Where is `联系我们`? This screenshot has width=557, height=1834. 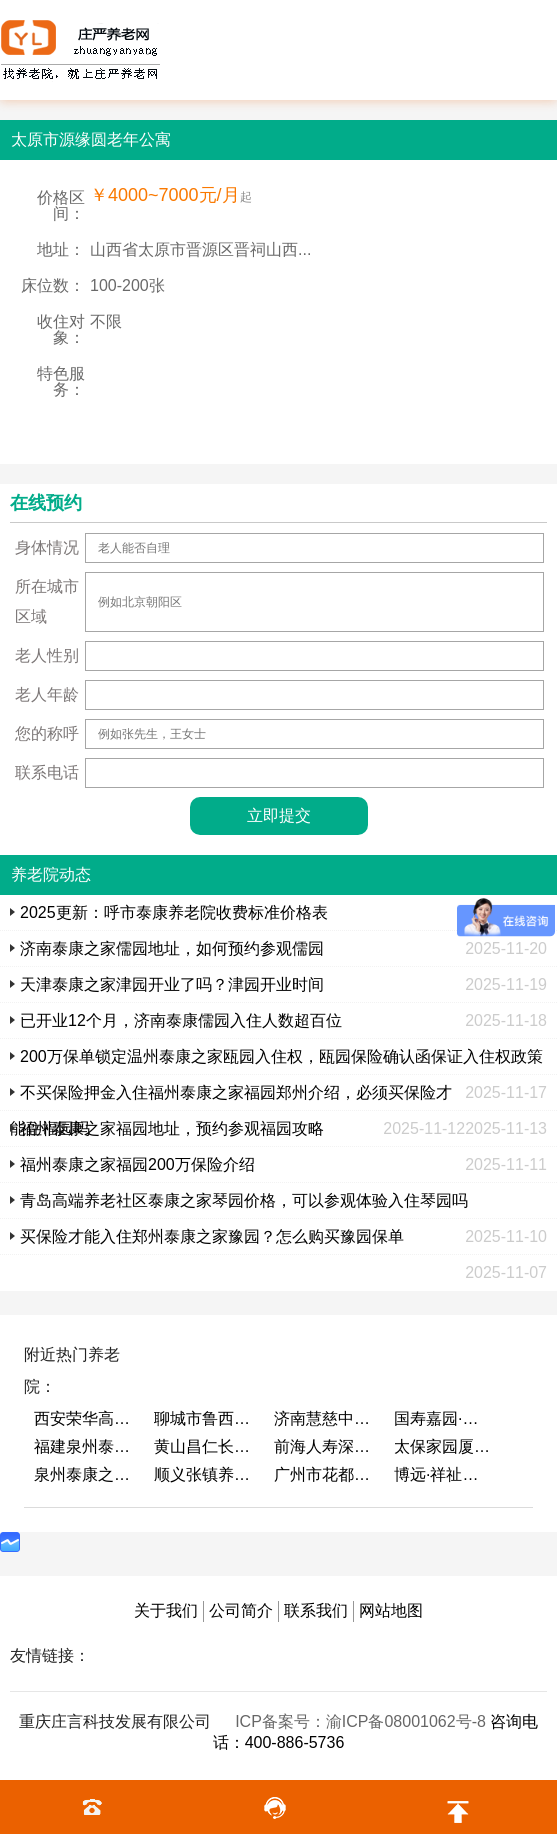
联系我们 is located at coordinates (316, 1610).